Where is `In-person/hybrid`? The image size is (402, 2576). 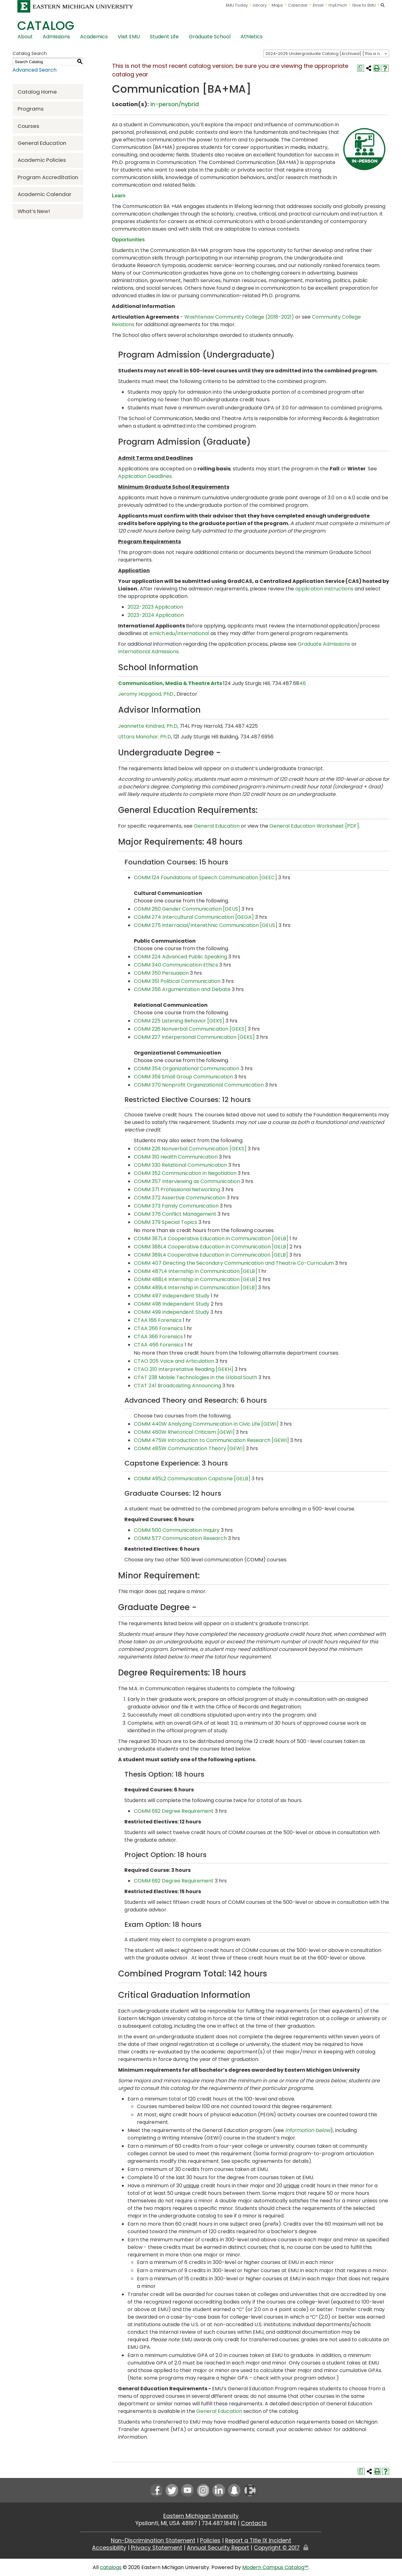 In-person/hybrid is located at coordinates (174, 104).